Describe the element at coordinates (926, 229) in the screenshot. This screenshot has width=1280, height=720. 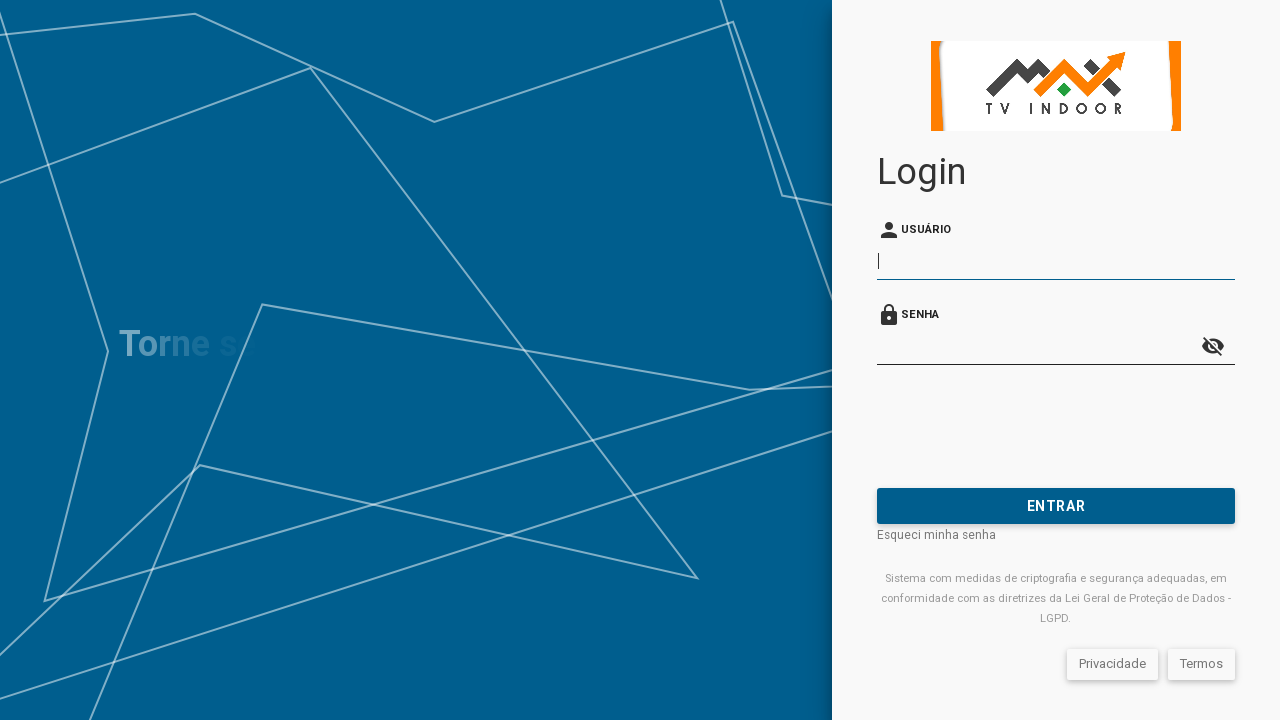
I see `Usuário` at that location.